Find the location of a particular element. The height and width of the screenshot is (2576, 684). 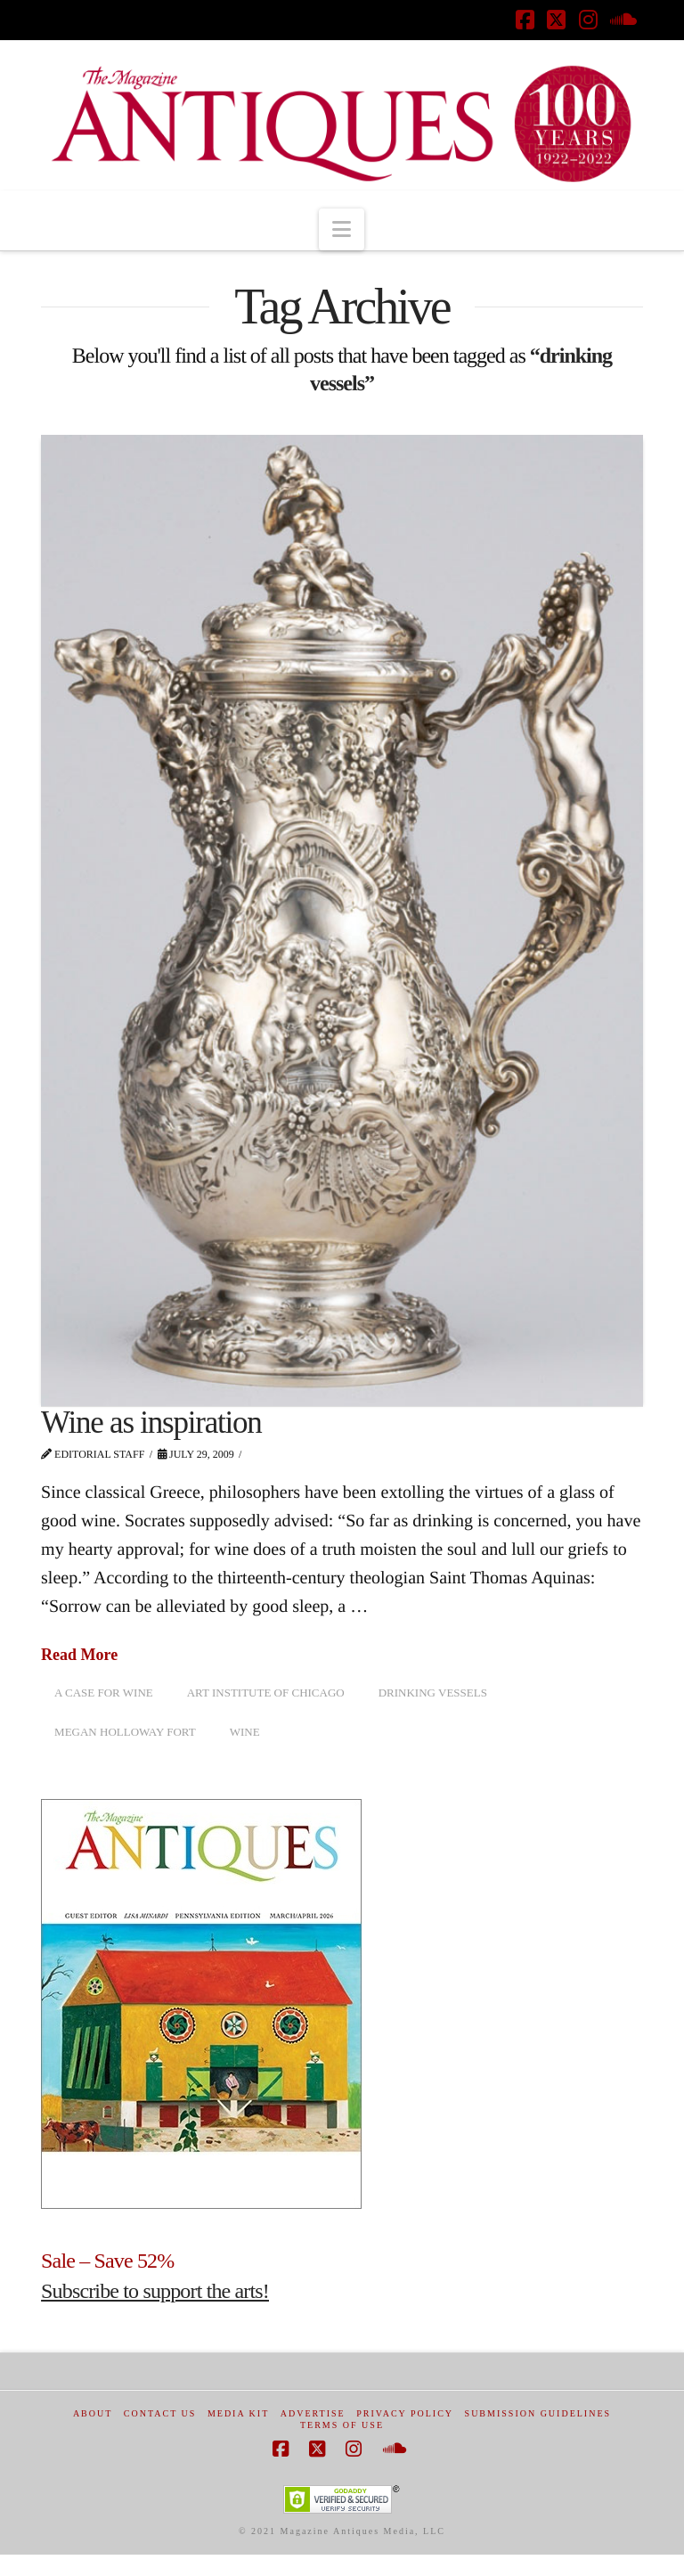

Megan Holloway Fort is located at coordinates (125, 1731).